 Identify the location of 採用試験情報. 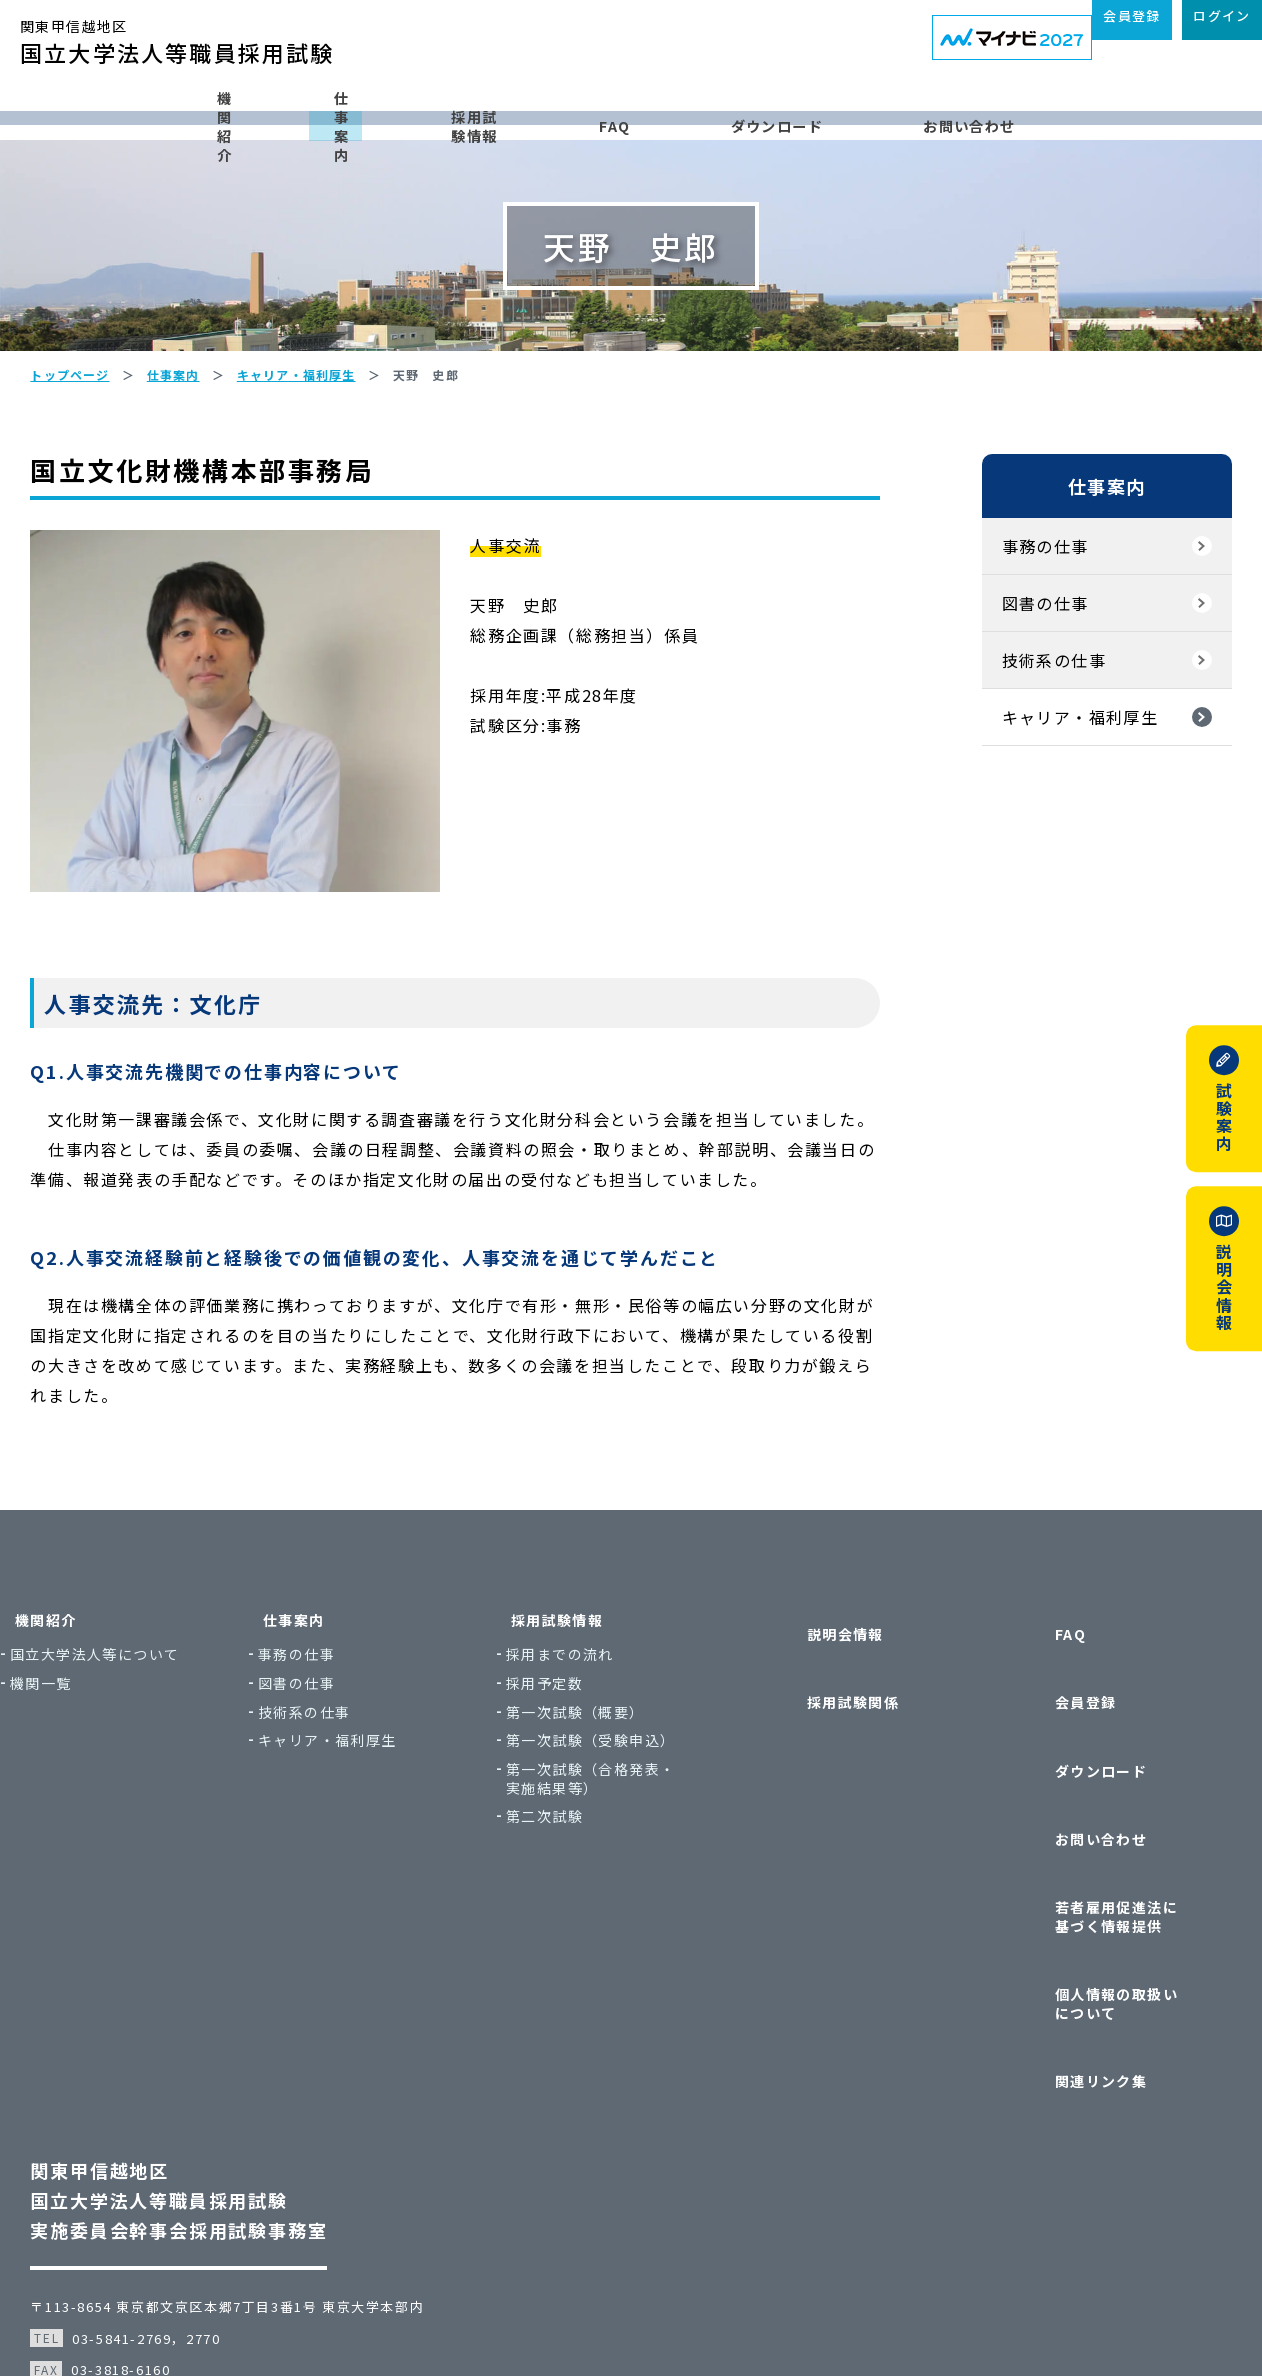
(531, 112).